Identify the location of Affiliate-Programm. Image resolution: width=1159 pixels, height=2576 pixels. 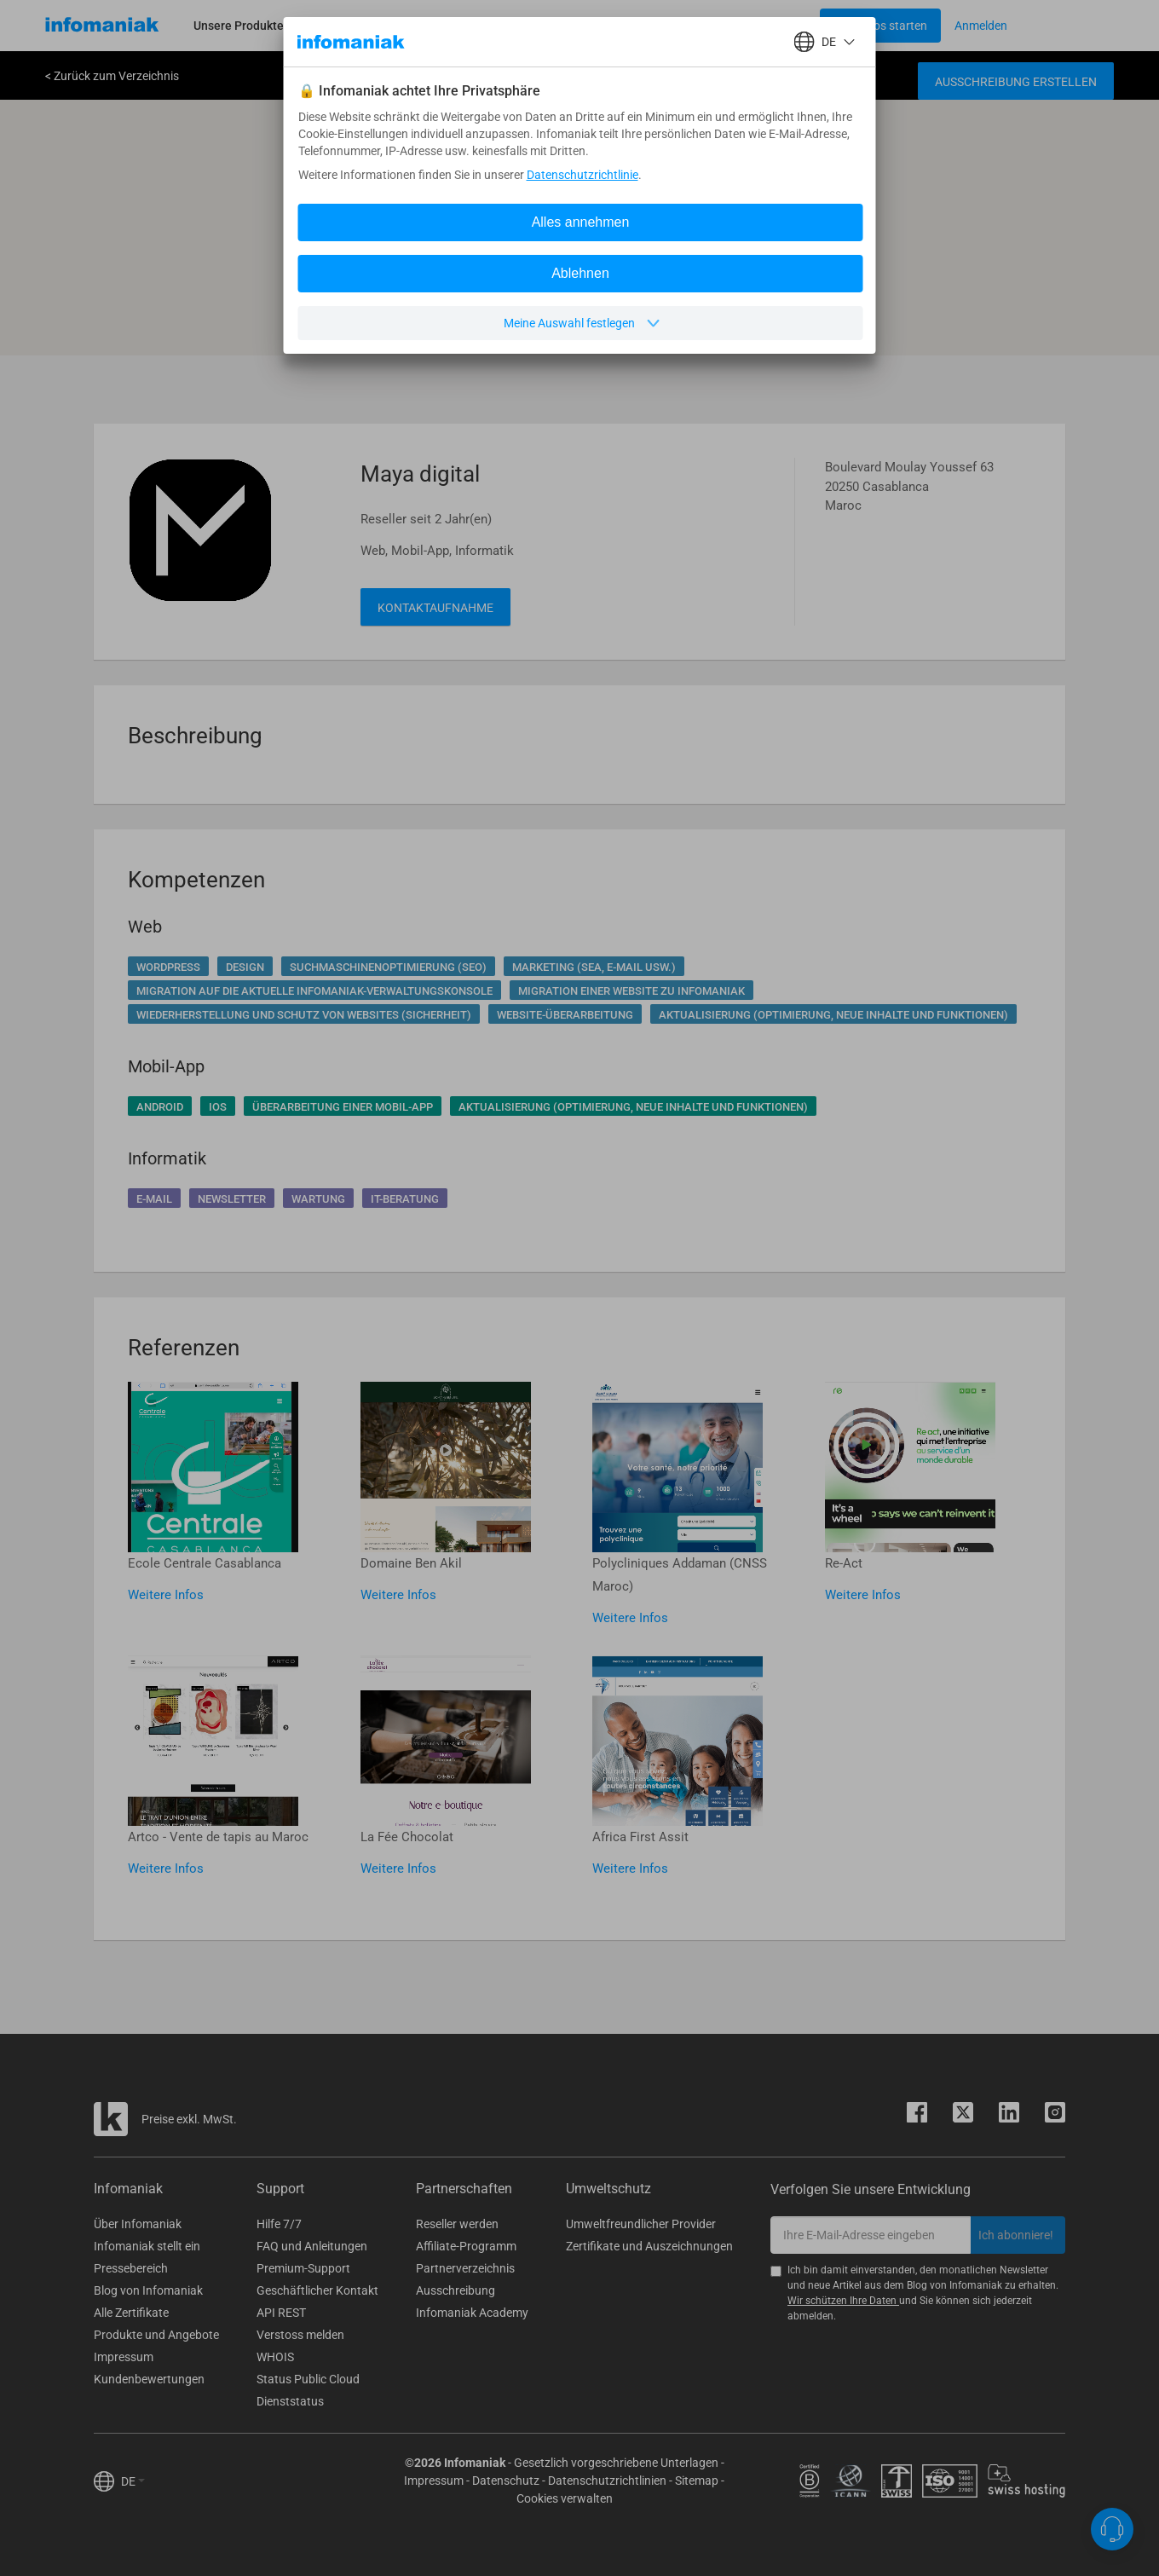
(466, 2246).